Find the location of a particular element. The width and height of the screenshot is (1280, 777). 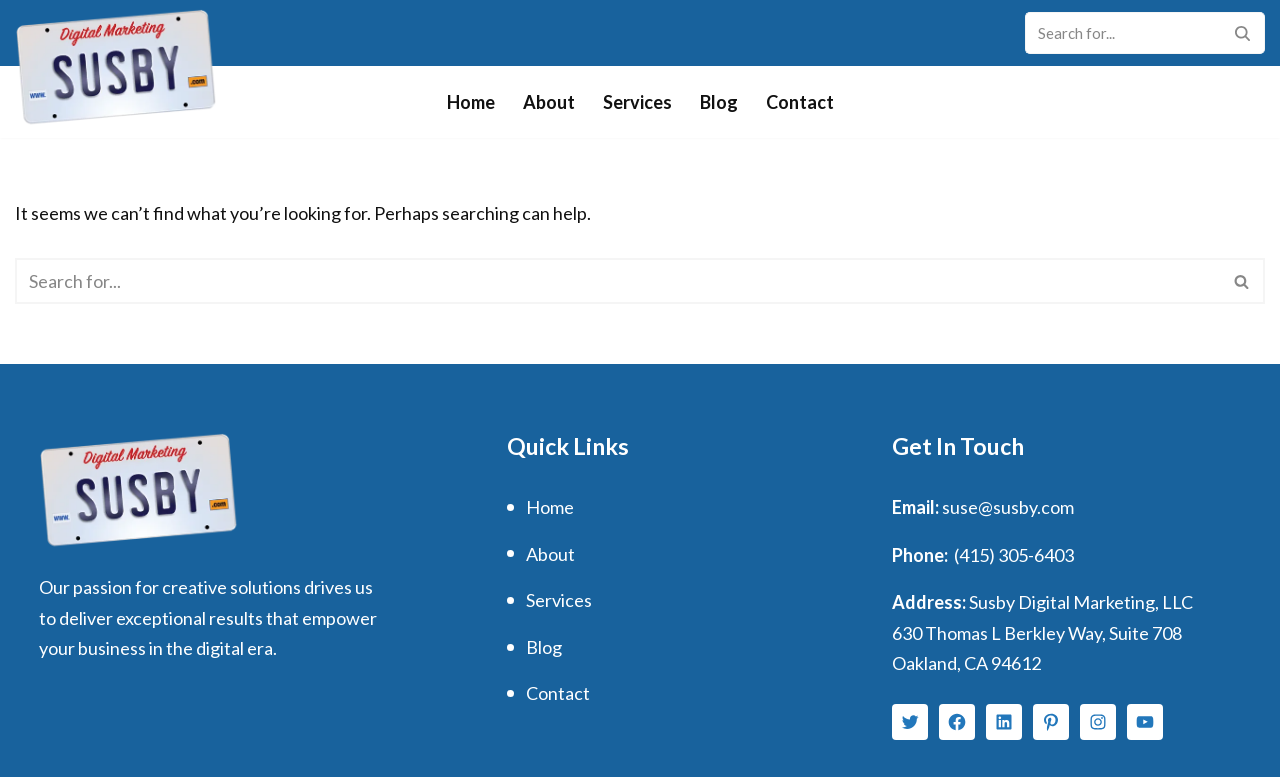

(415) 305-6403 is located at coordinates (1014, 555).